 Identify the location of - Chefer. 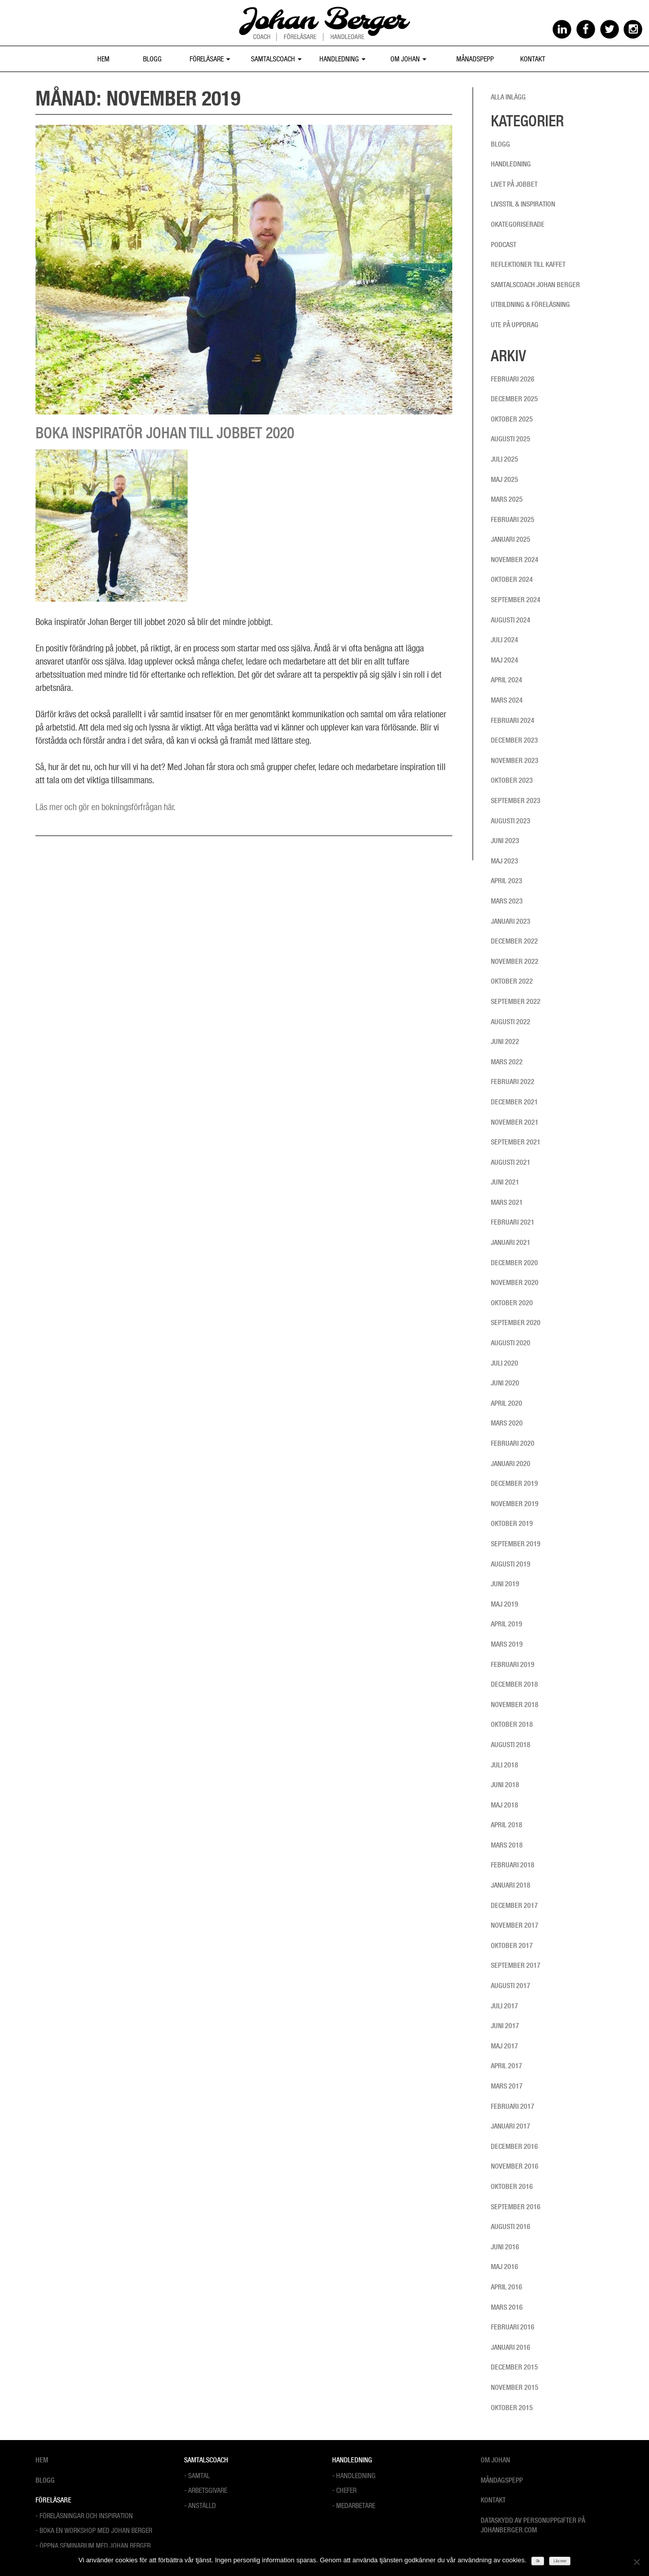
(344, 2490).